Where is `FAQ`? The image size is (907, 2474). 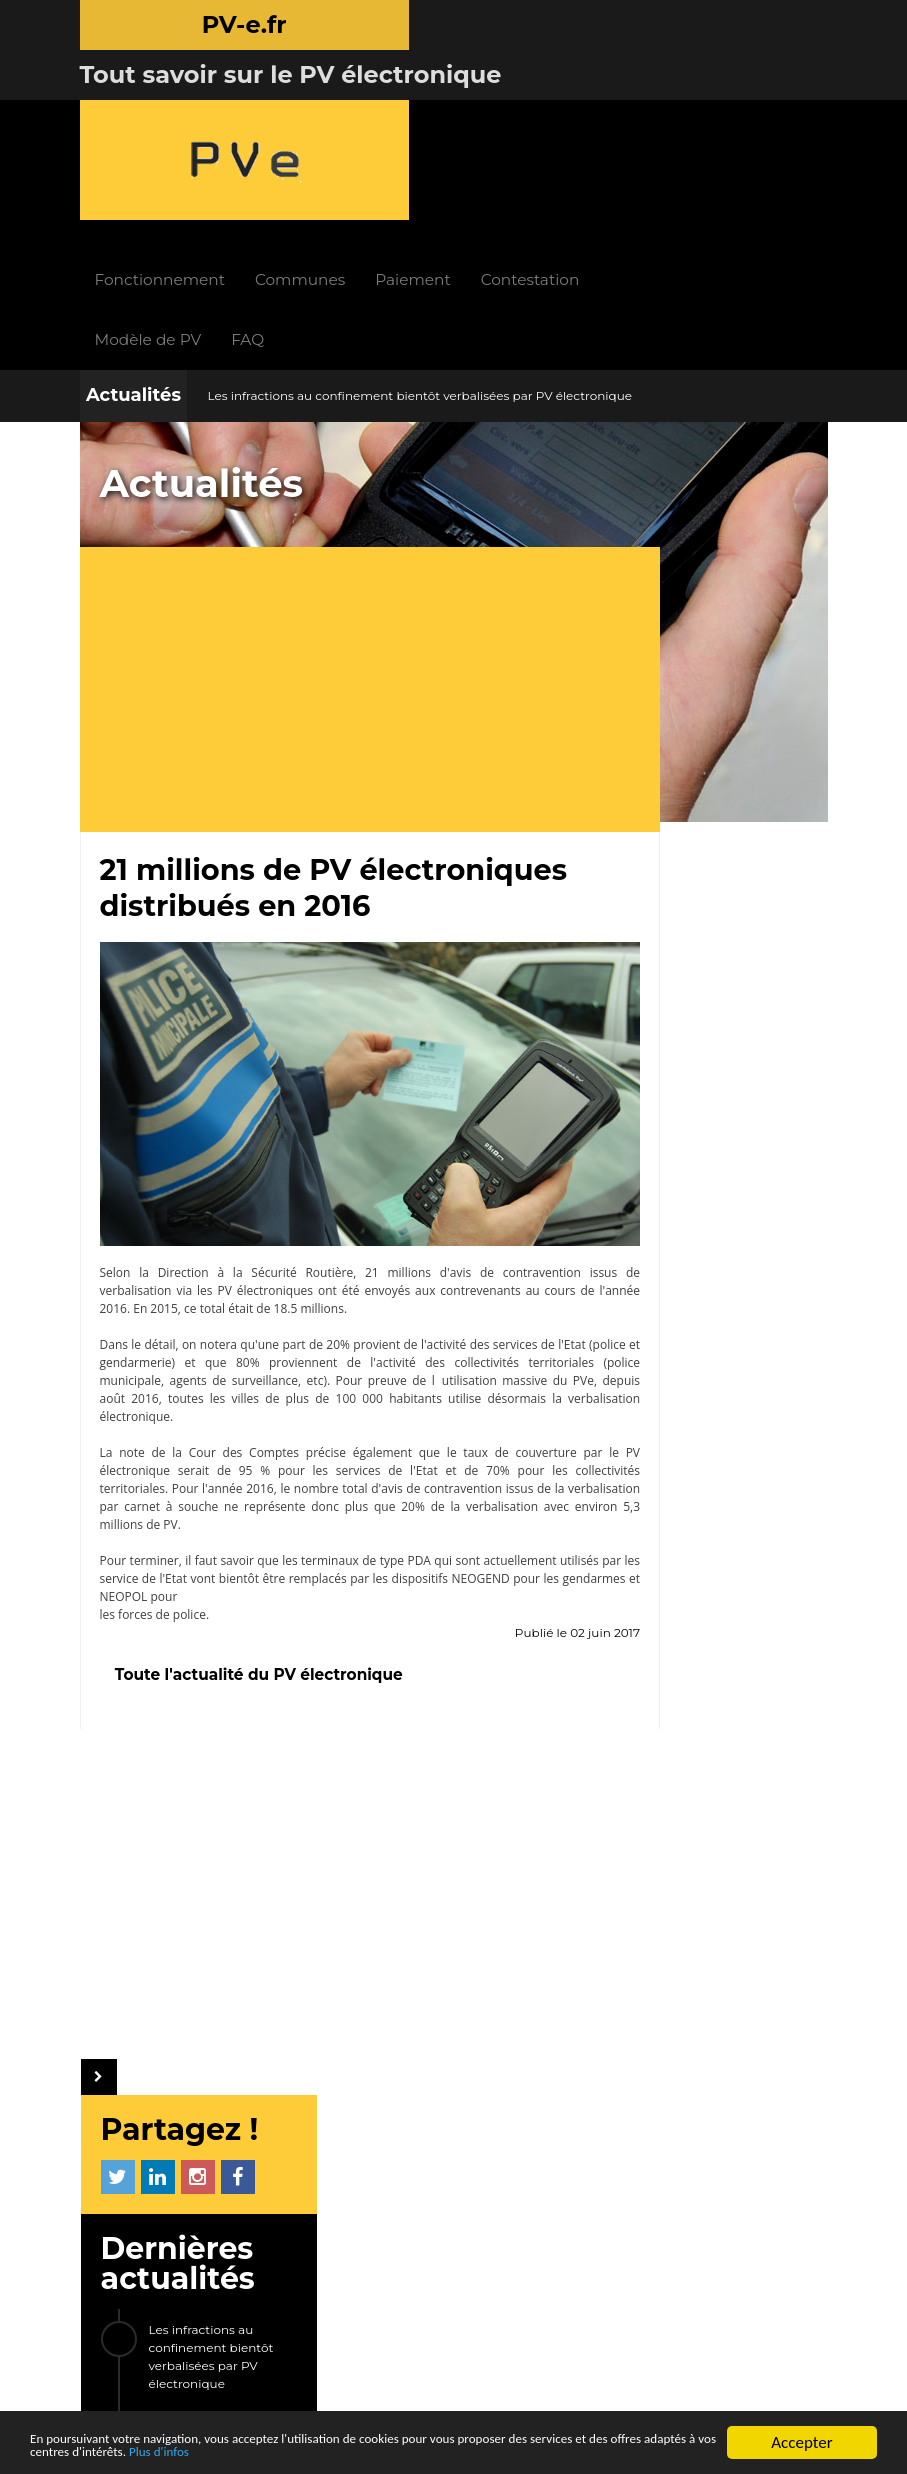 FAQ is located at coordinates (375, 169).